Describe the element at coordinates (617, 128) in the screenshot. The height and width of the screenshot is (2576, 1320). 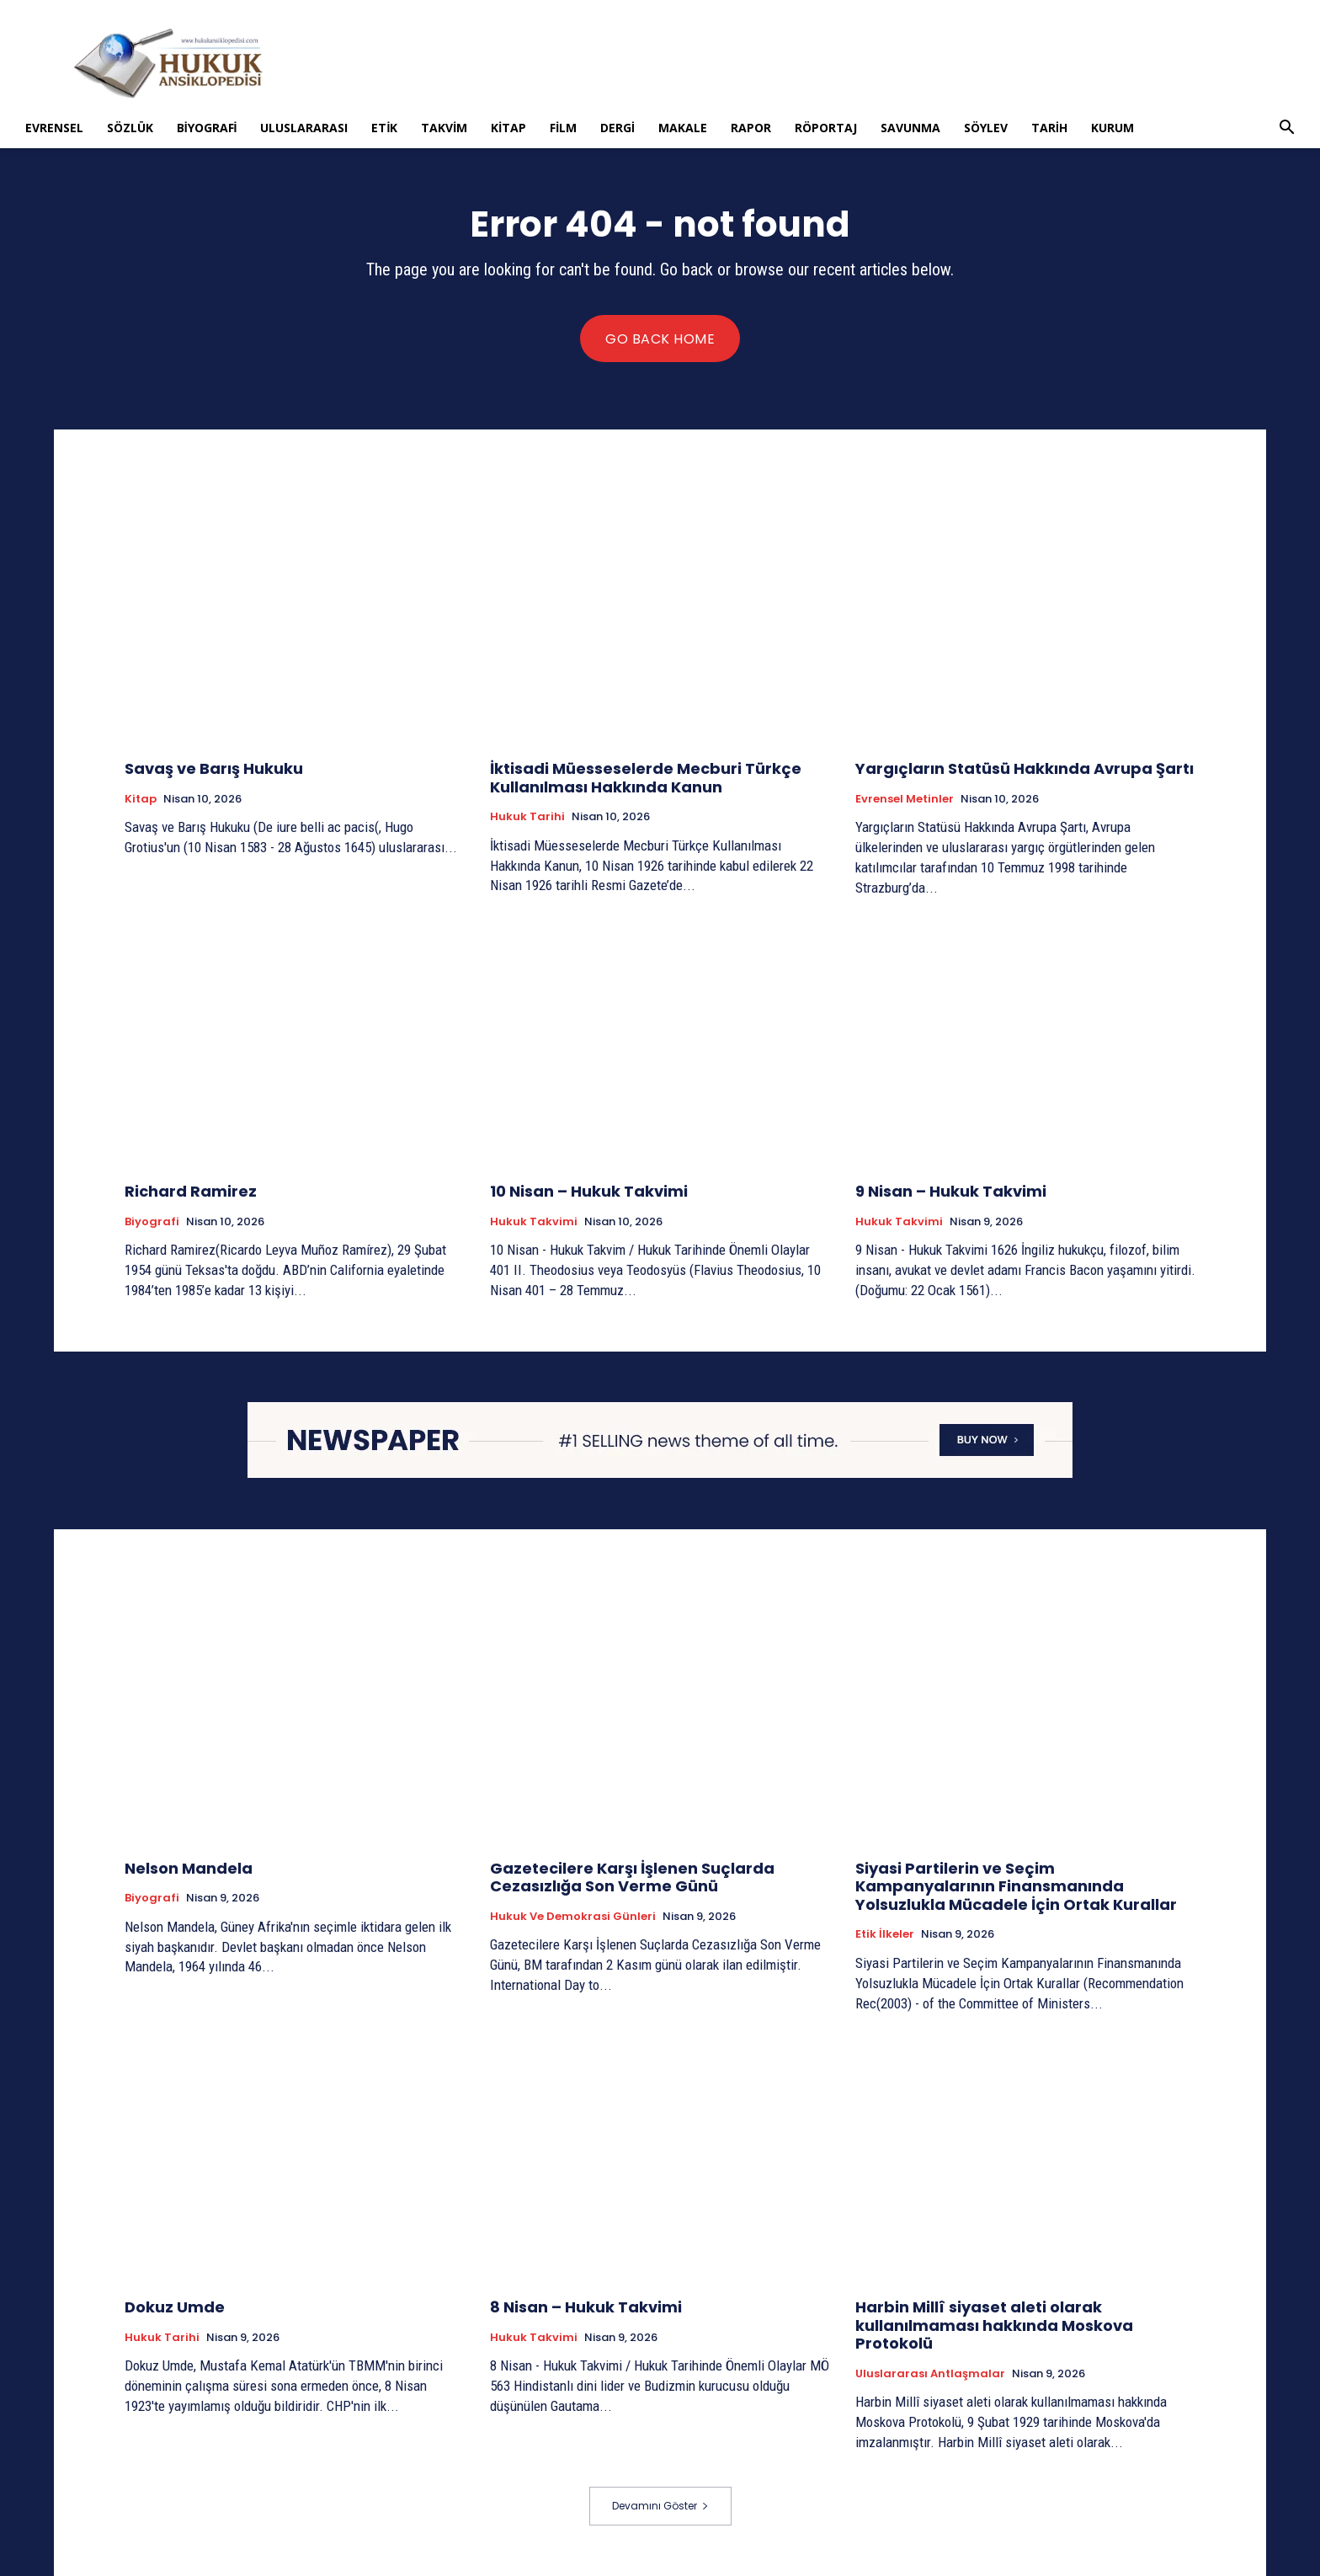
I see `Dergi` at that location.